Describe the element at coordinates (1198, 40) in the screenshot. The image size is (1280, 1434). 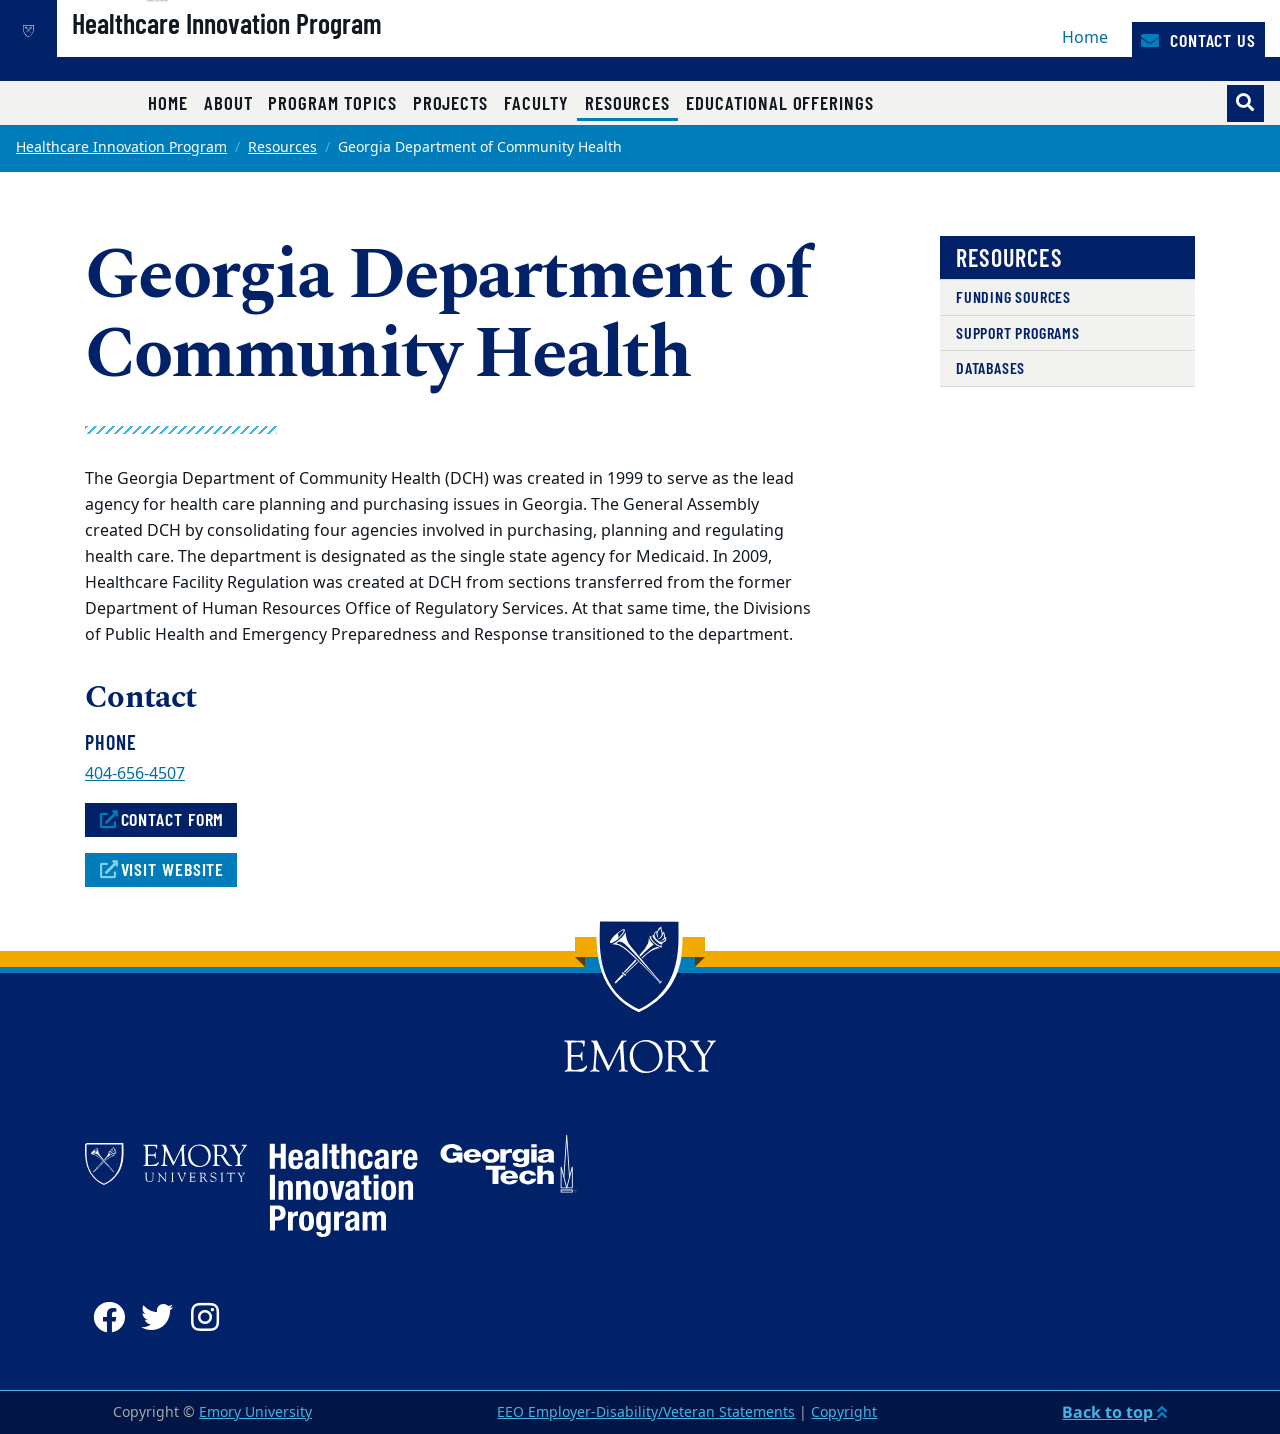
I see `Contact Us` at that location.